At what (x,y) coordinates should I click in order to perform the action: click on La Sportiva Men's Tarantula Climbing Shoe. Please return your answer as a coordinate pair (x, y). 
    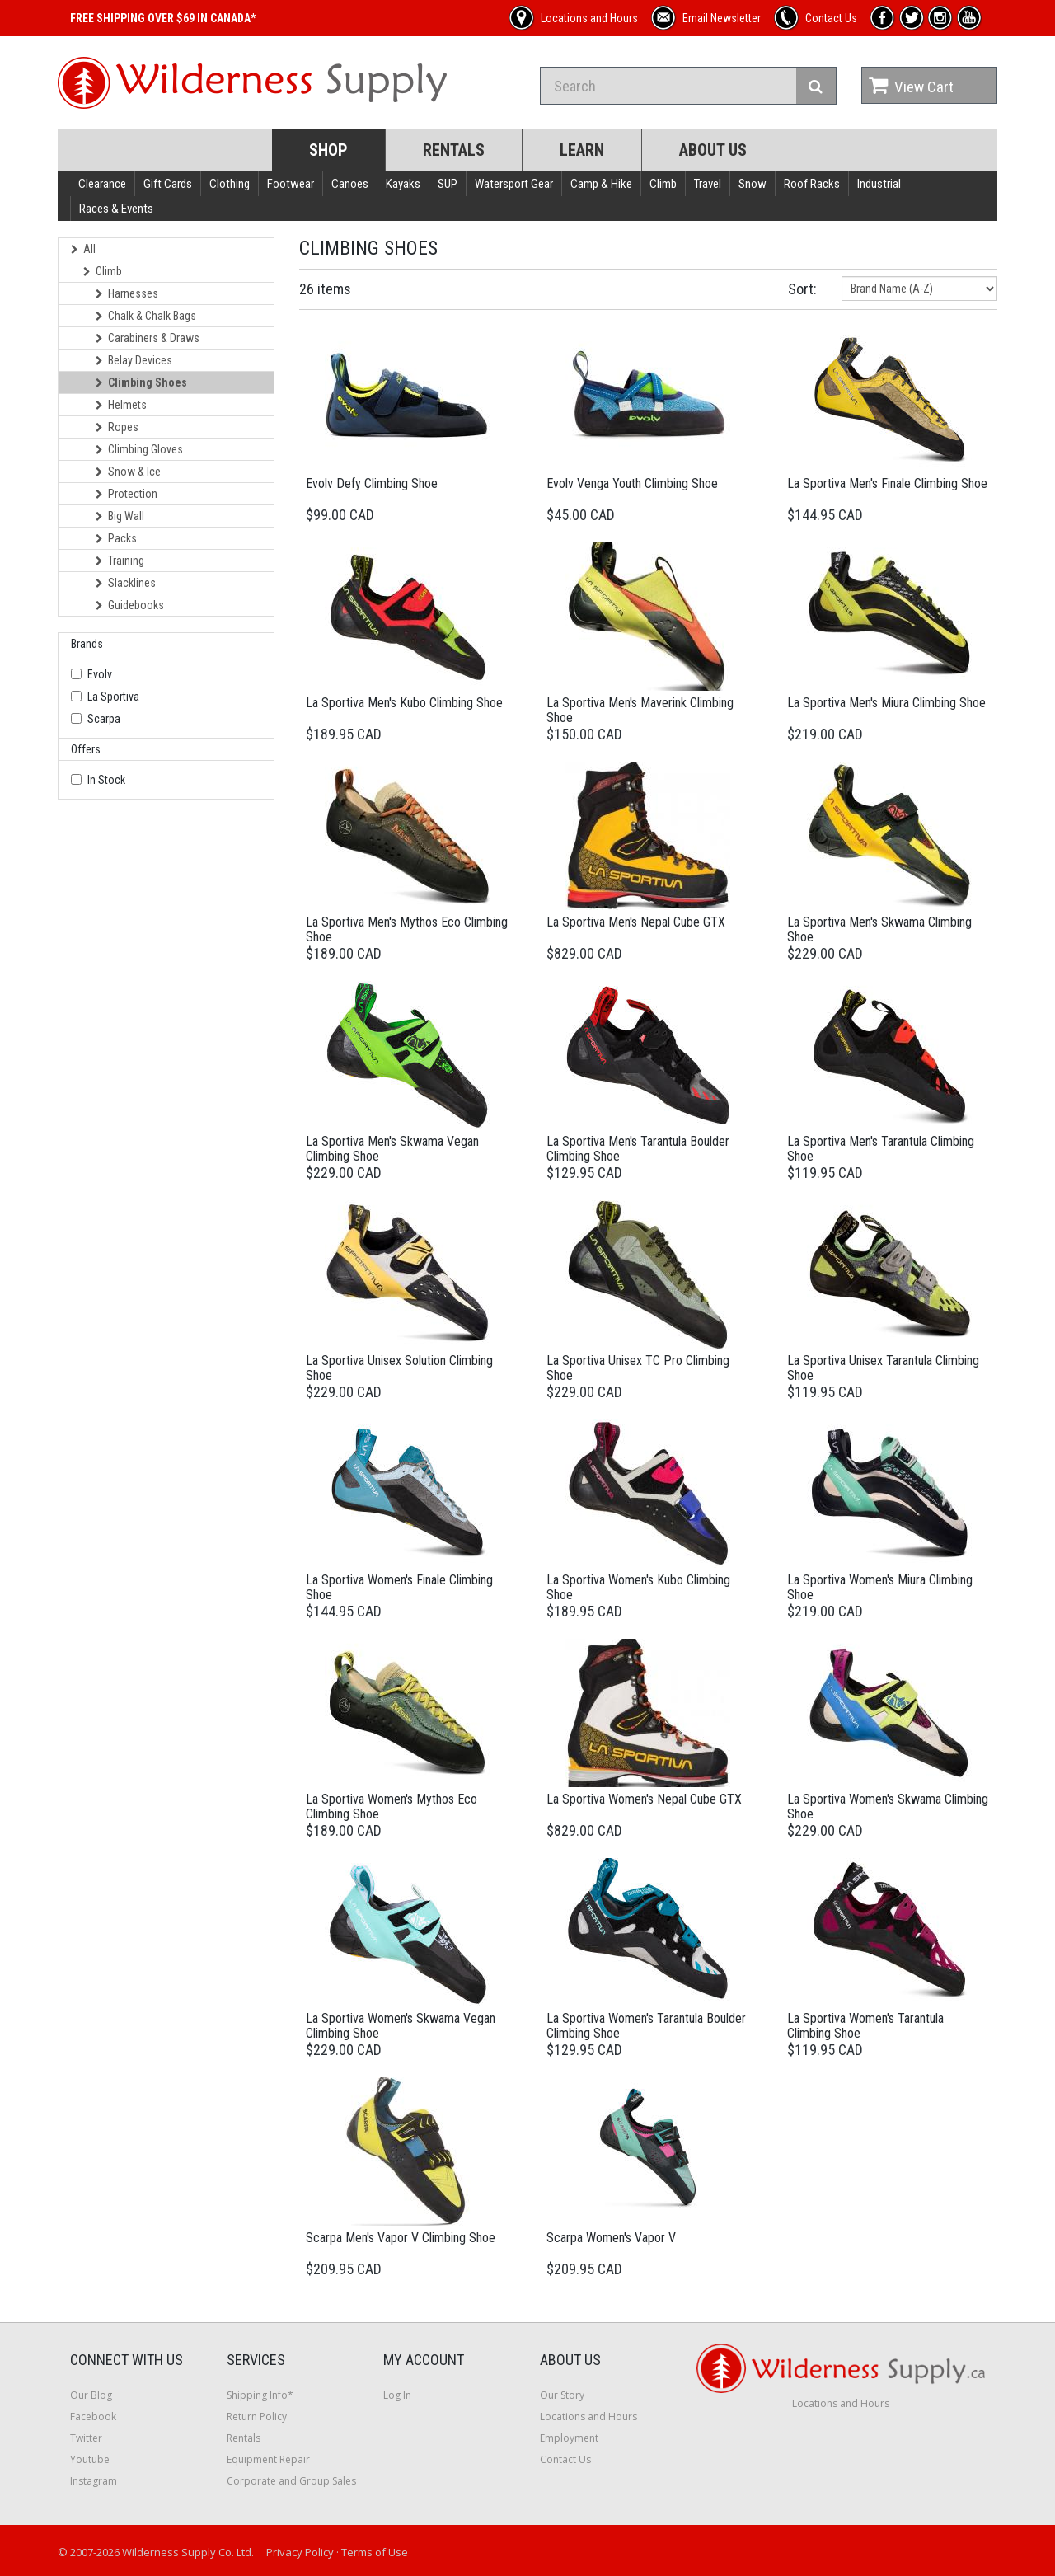
    Looking at the image, I should click on (880, 1148).